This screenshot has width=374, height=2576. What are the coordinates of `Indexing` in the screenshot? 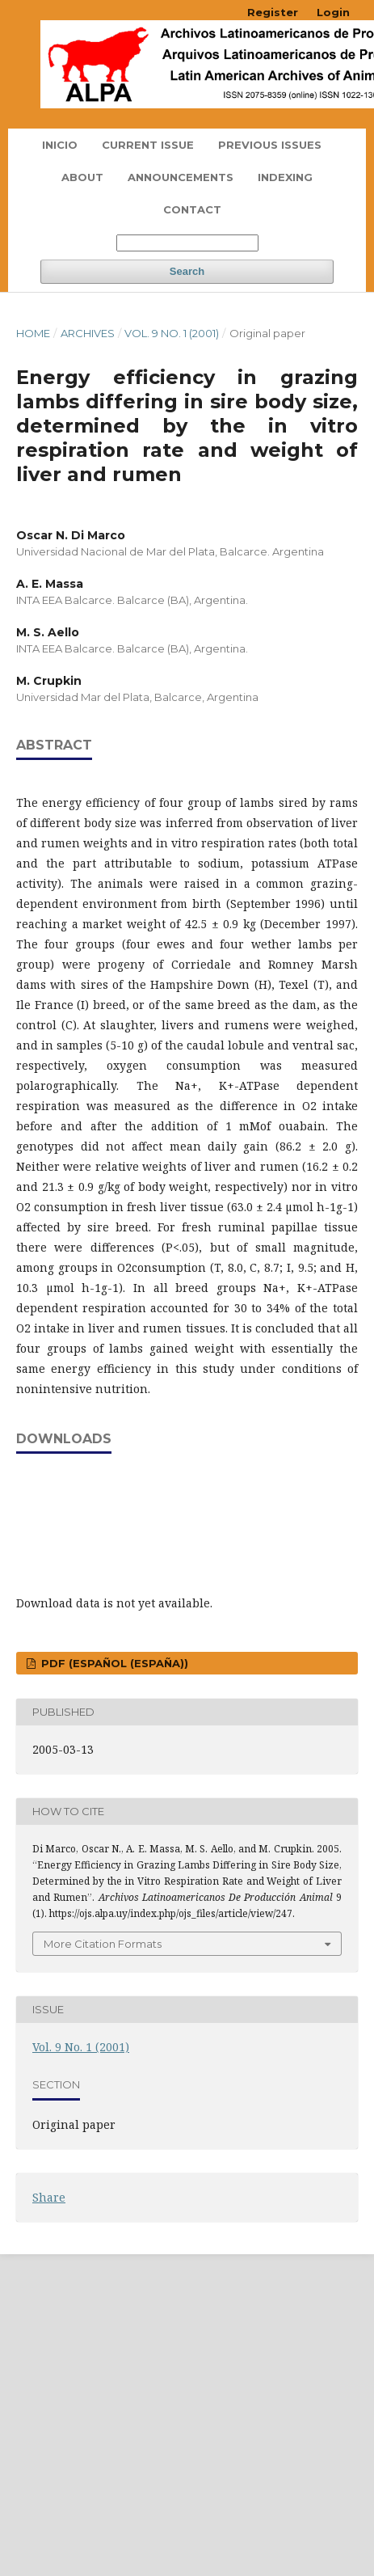 It's located at (285, 177).